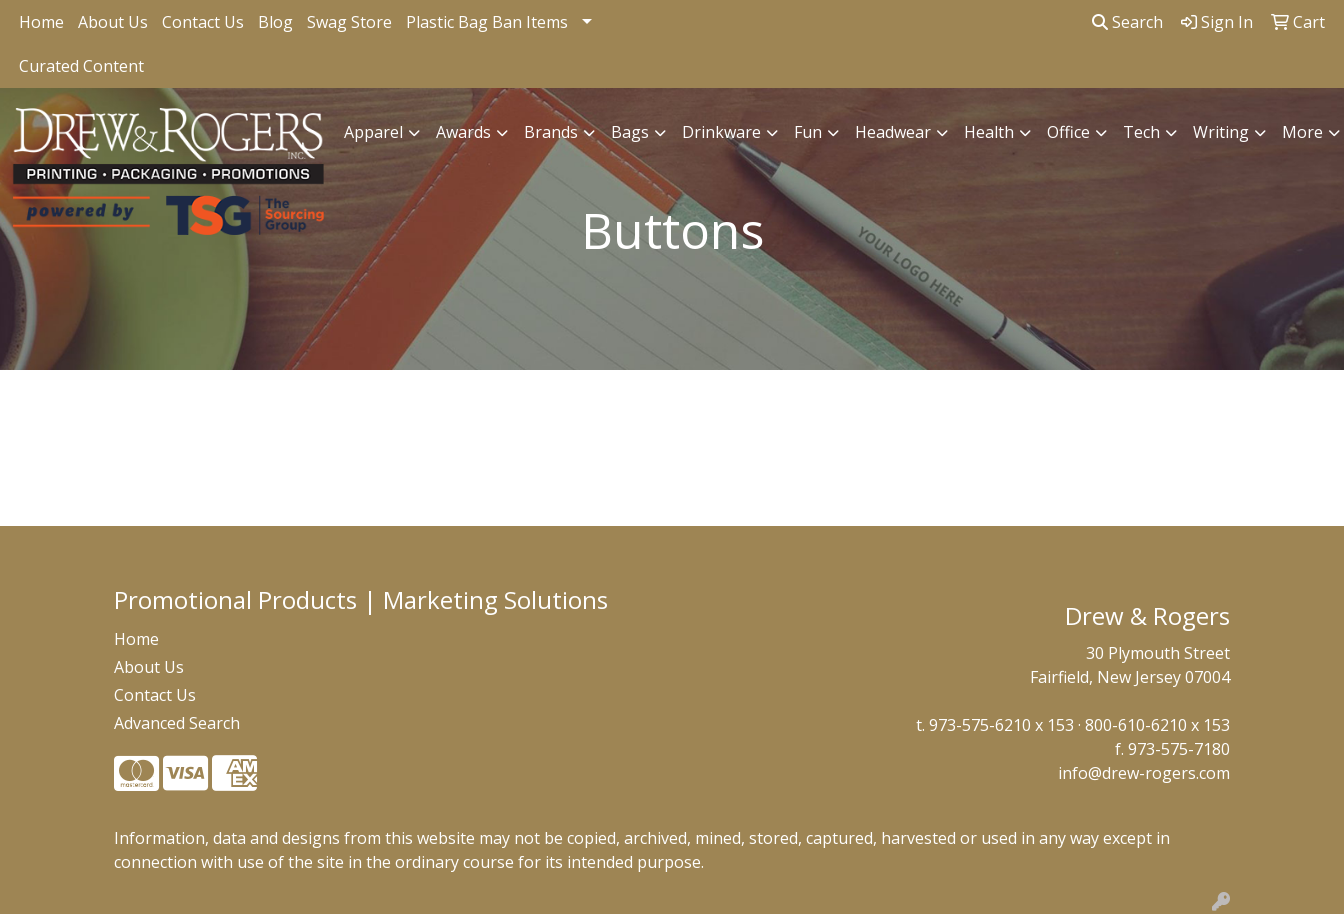 This screenshot has height=914, width=1344. Describe the element at coordinates (349, 22) in the screenshot. I see `Swag Store` at that location.